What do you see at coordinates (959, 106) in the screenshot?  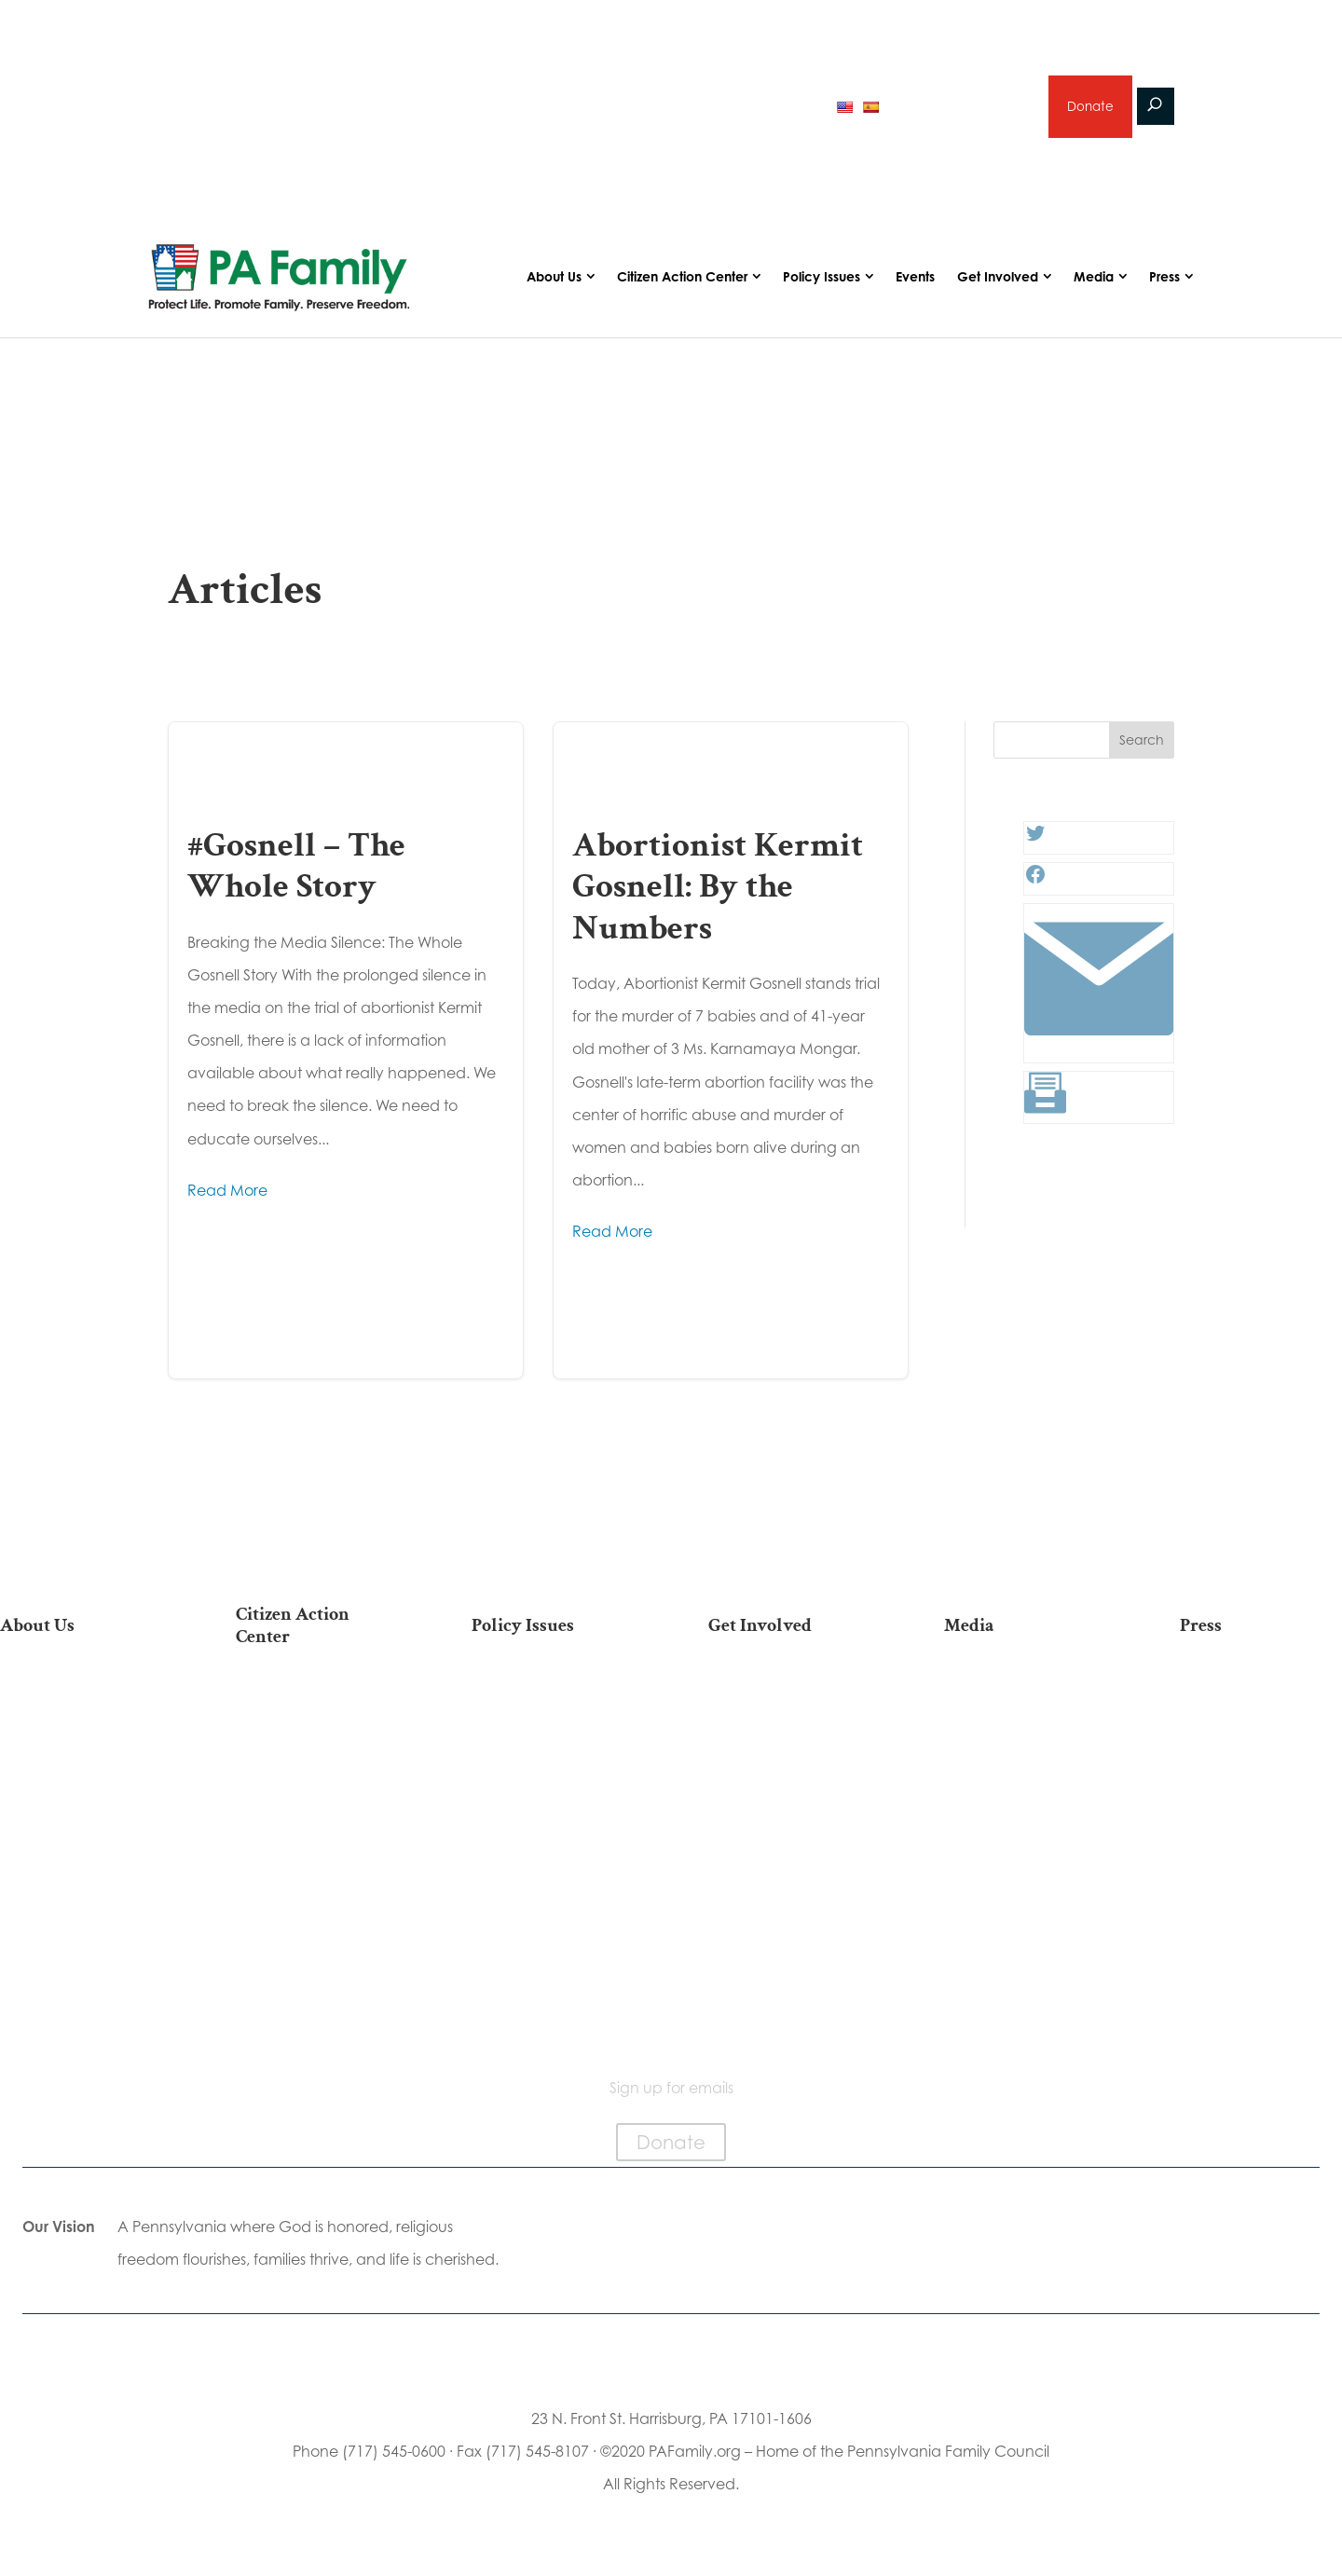 I see `Sign up for emails` at bounding box center [959, 106].